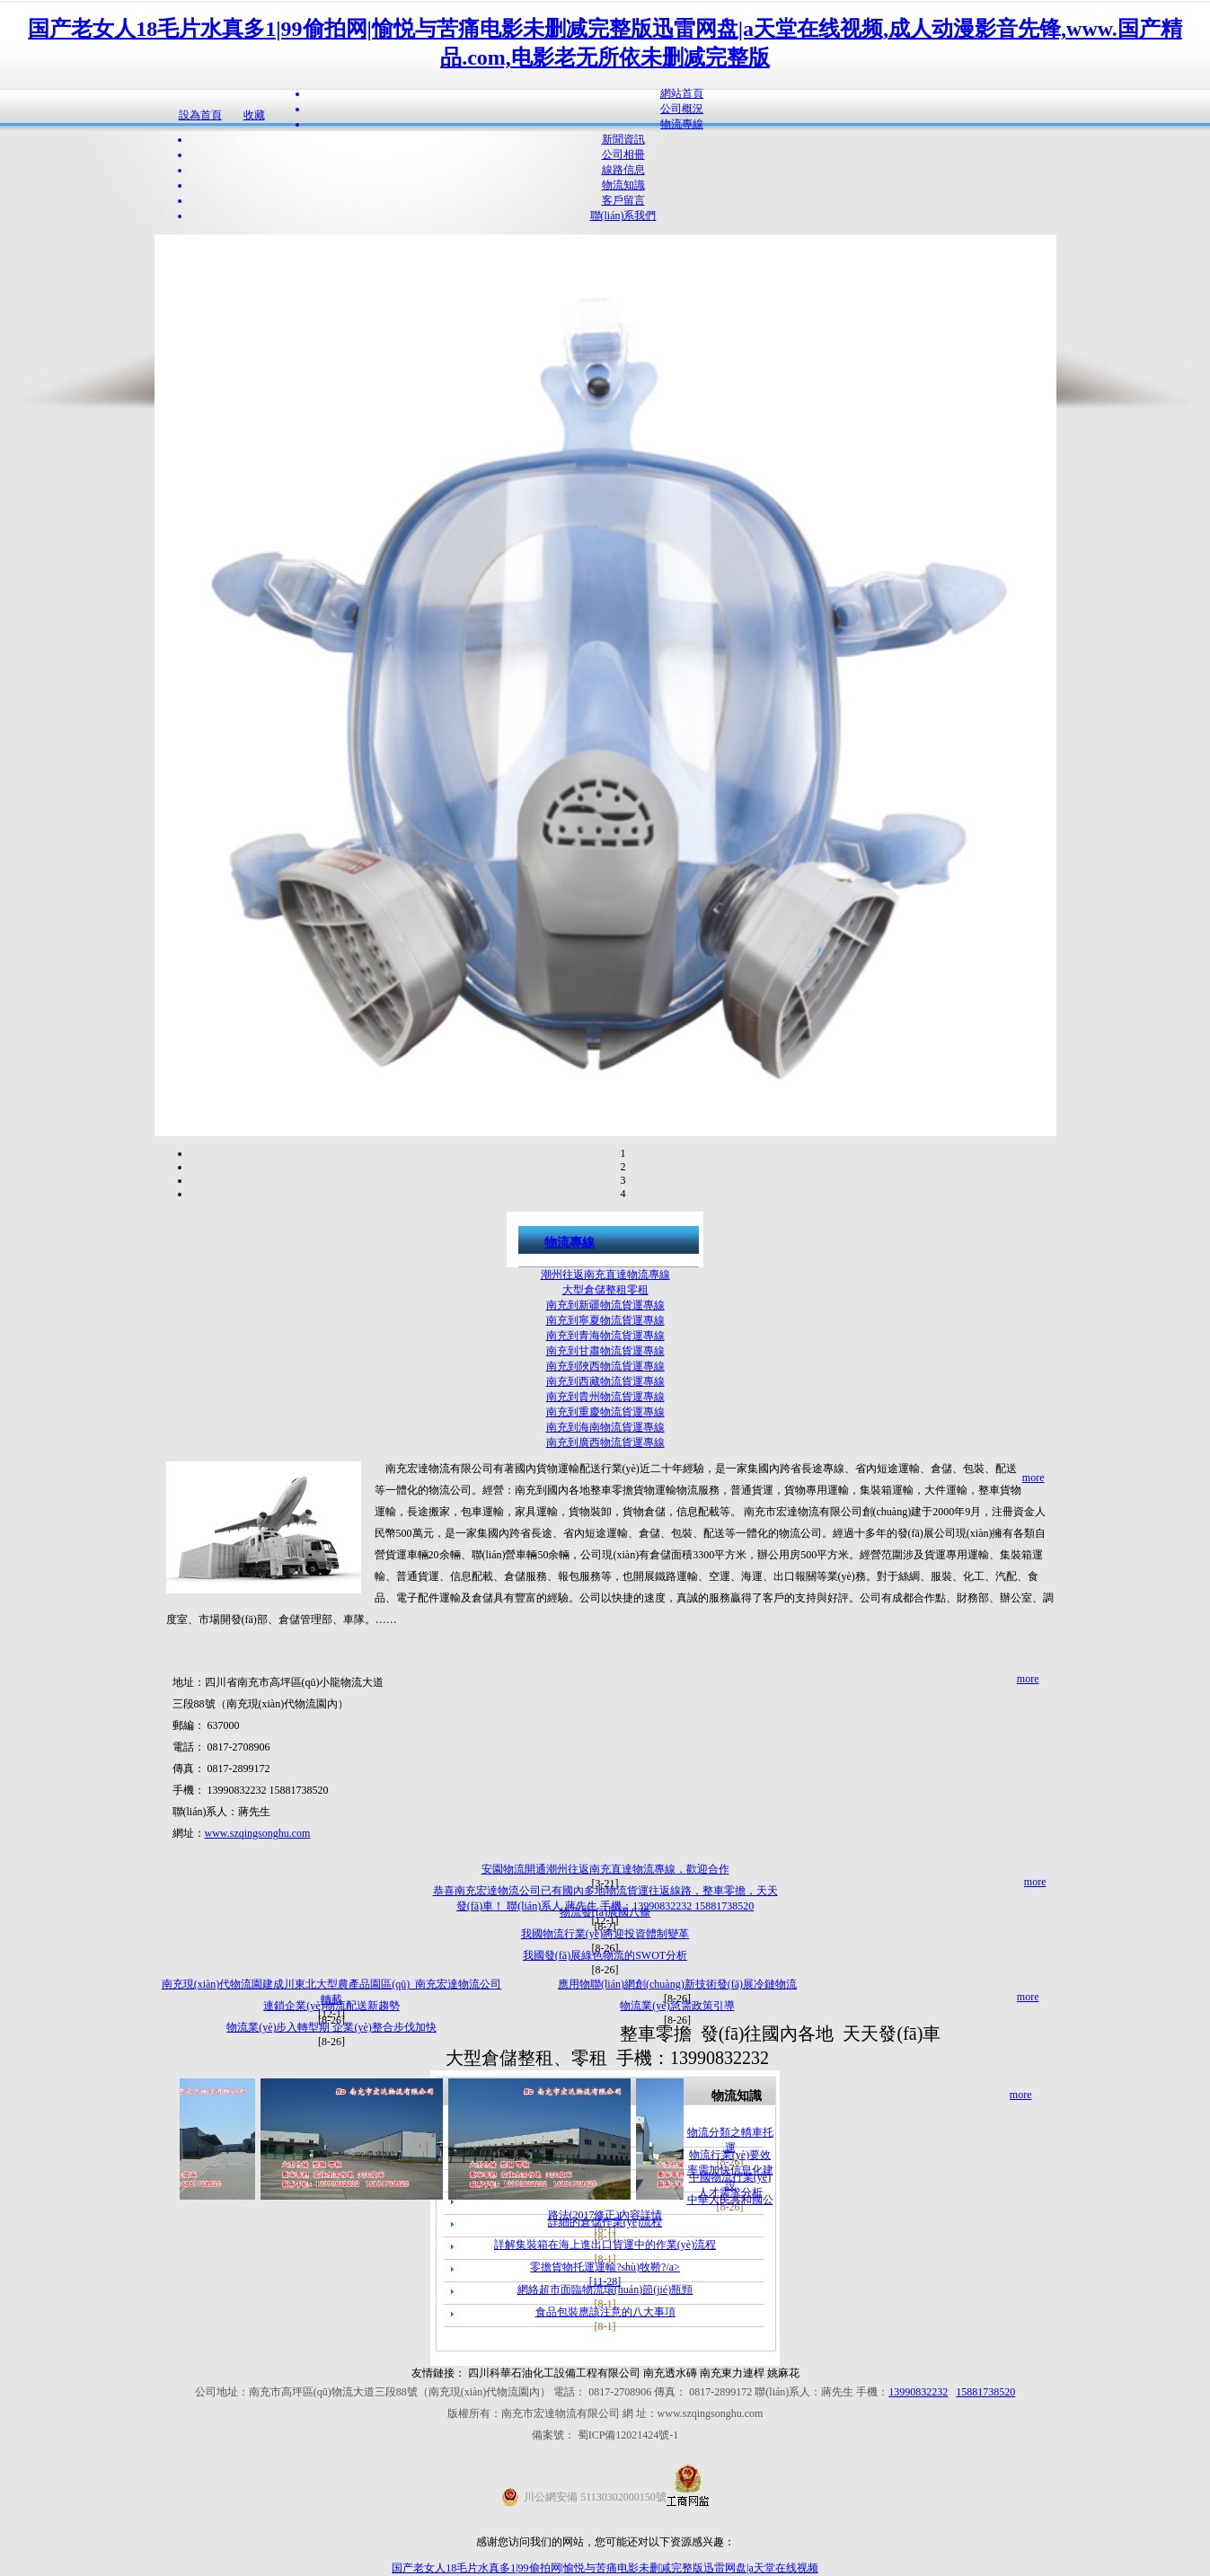 This screenshot has height=2576, width=1210. I want to click on 南充到甘肅物流貨運專線, so click(605, 1351).